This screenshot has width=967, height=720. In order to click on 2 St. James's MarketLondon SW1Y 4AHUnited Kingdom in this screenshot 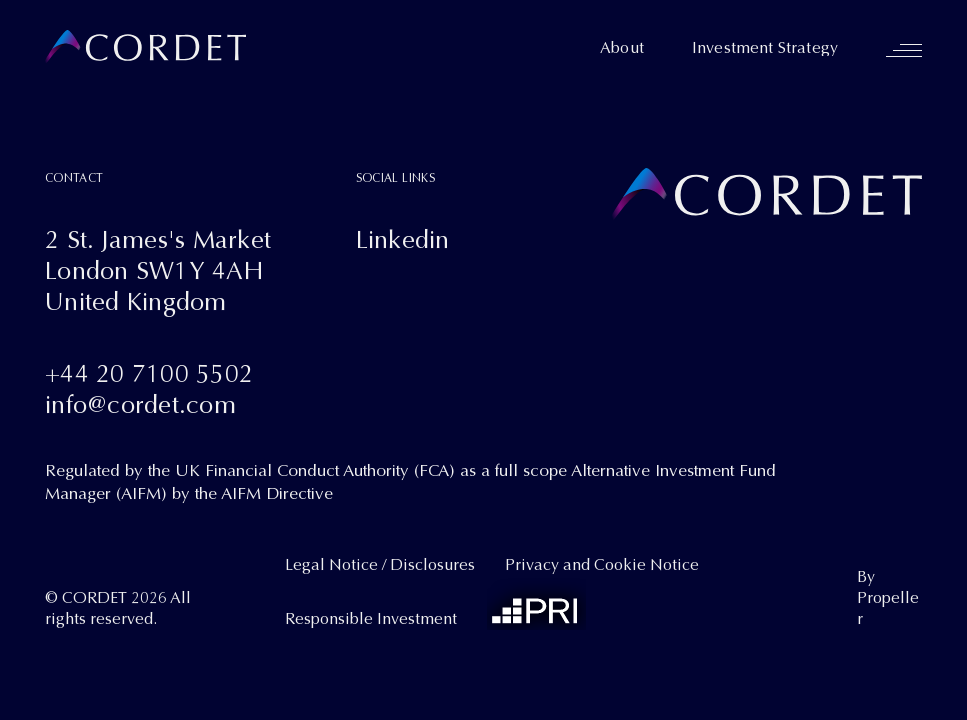, I will do `click(158, 270)`.